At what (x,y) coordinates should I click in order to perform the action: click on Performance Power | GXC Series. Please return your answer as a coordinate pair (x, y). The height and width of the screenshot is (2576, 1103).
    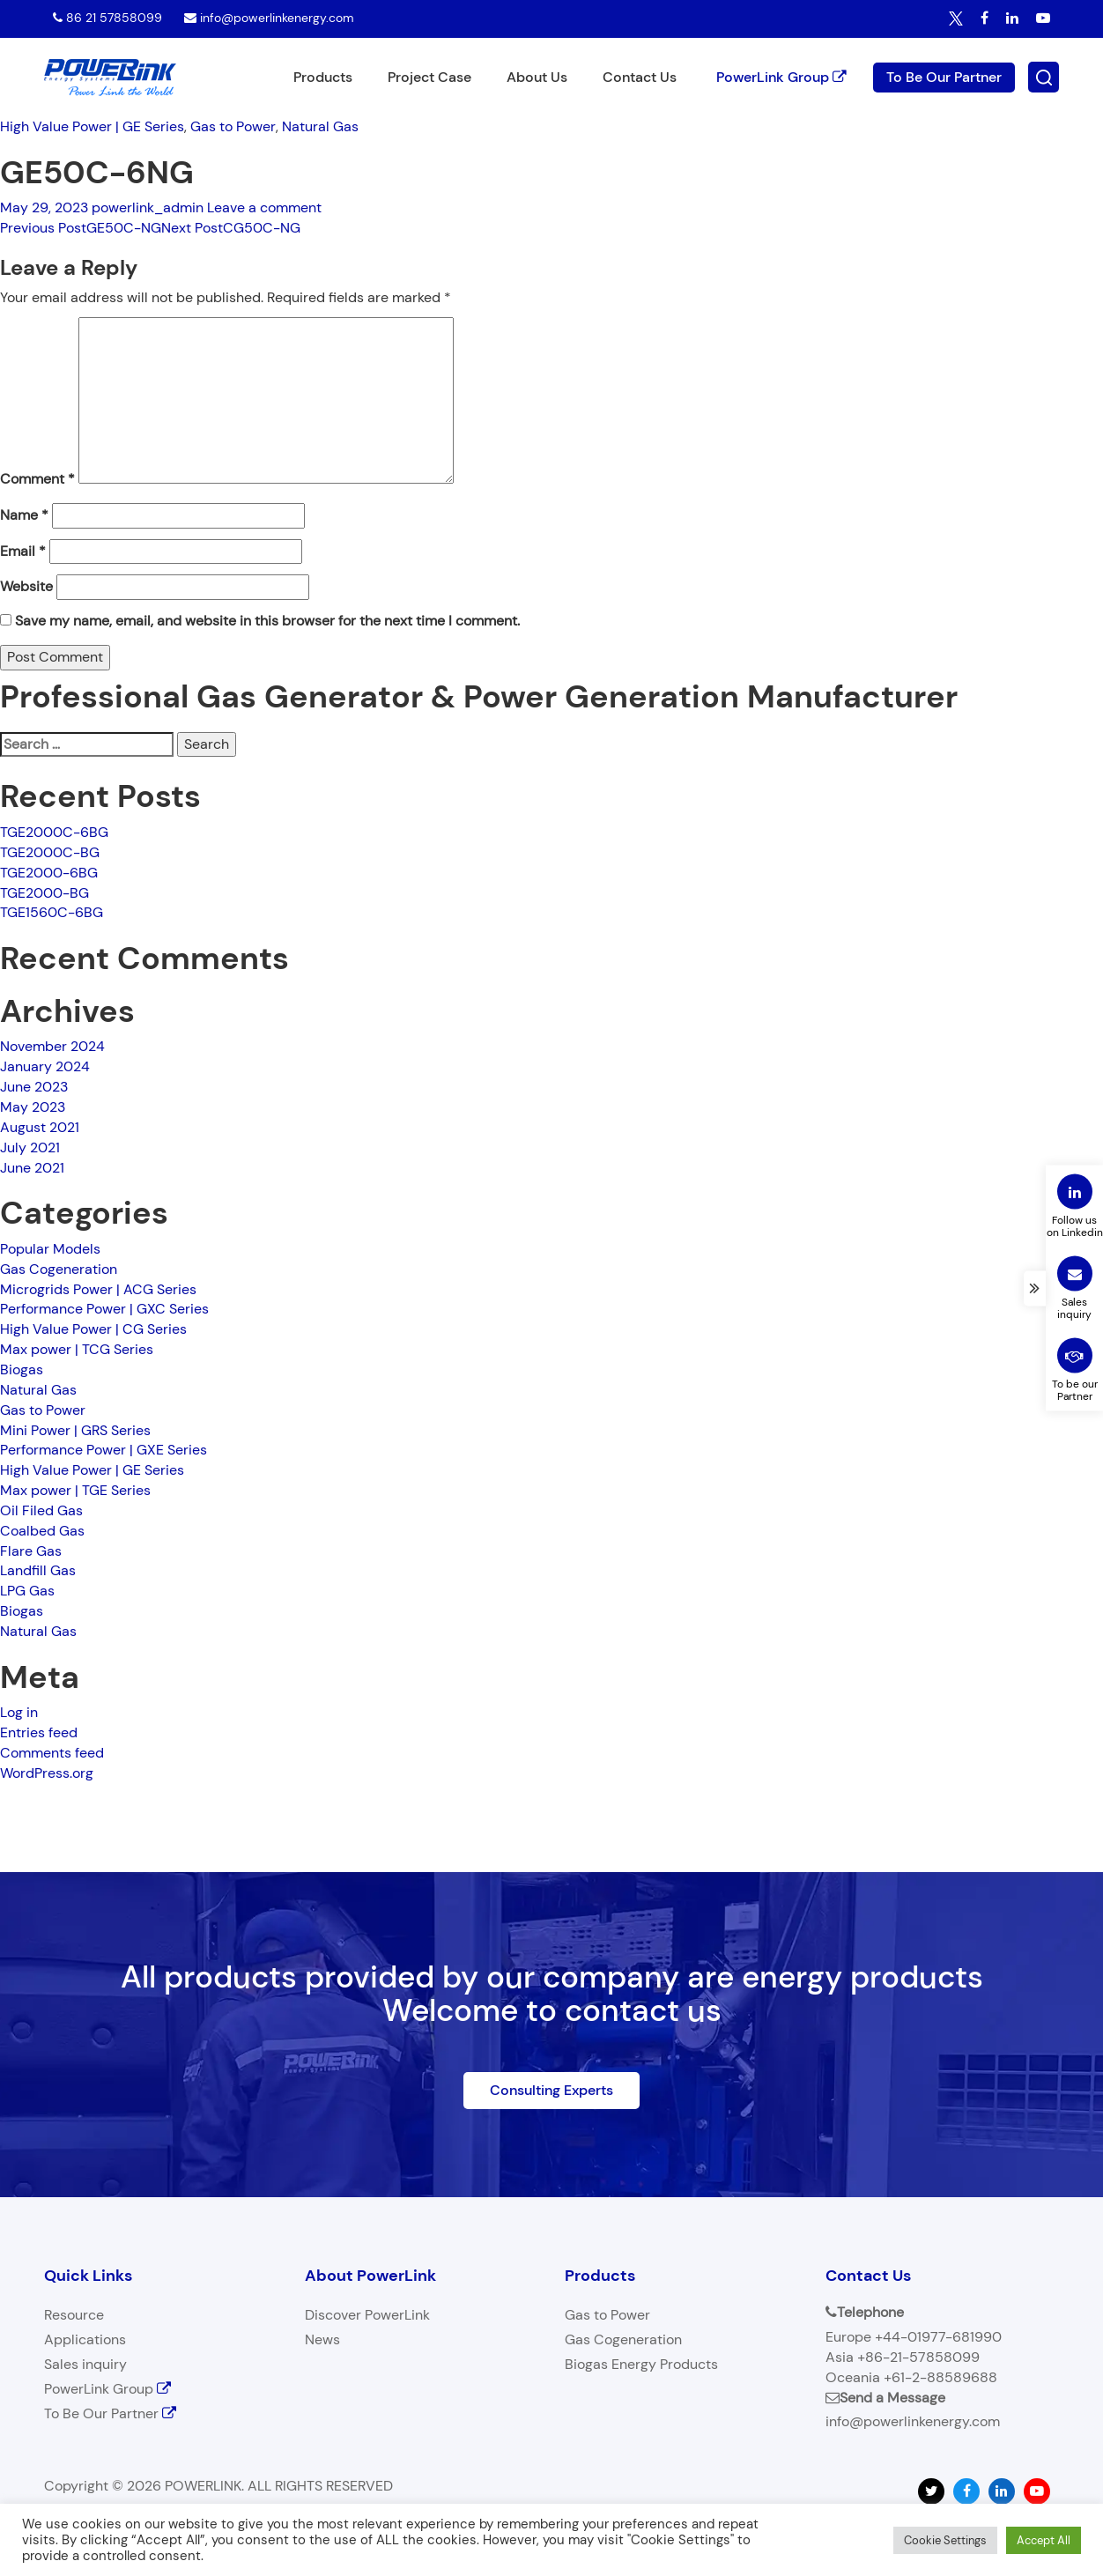
    Looking at the image, I should click on (104, 1308).